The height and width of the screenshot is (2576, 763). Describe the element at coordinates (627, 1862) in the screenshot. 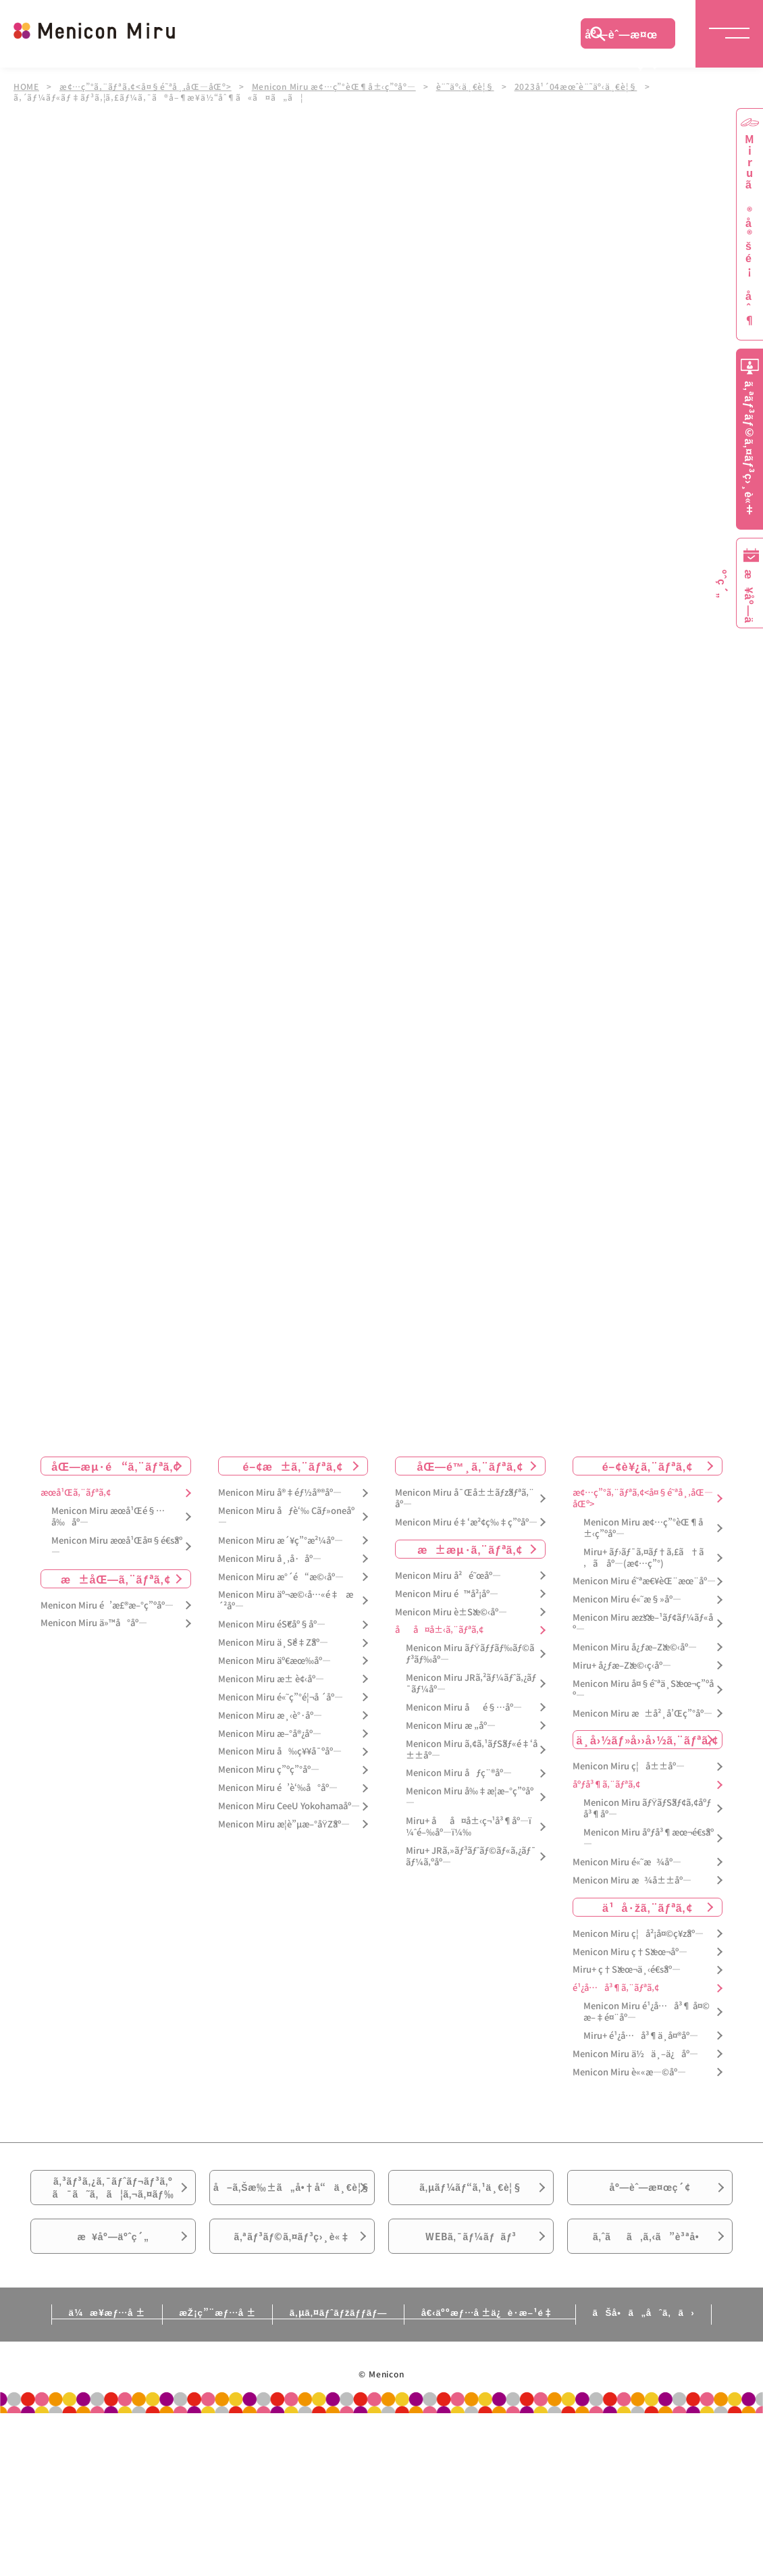

I see `Menicon Miru é«˜æ¾åº—` at that location.